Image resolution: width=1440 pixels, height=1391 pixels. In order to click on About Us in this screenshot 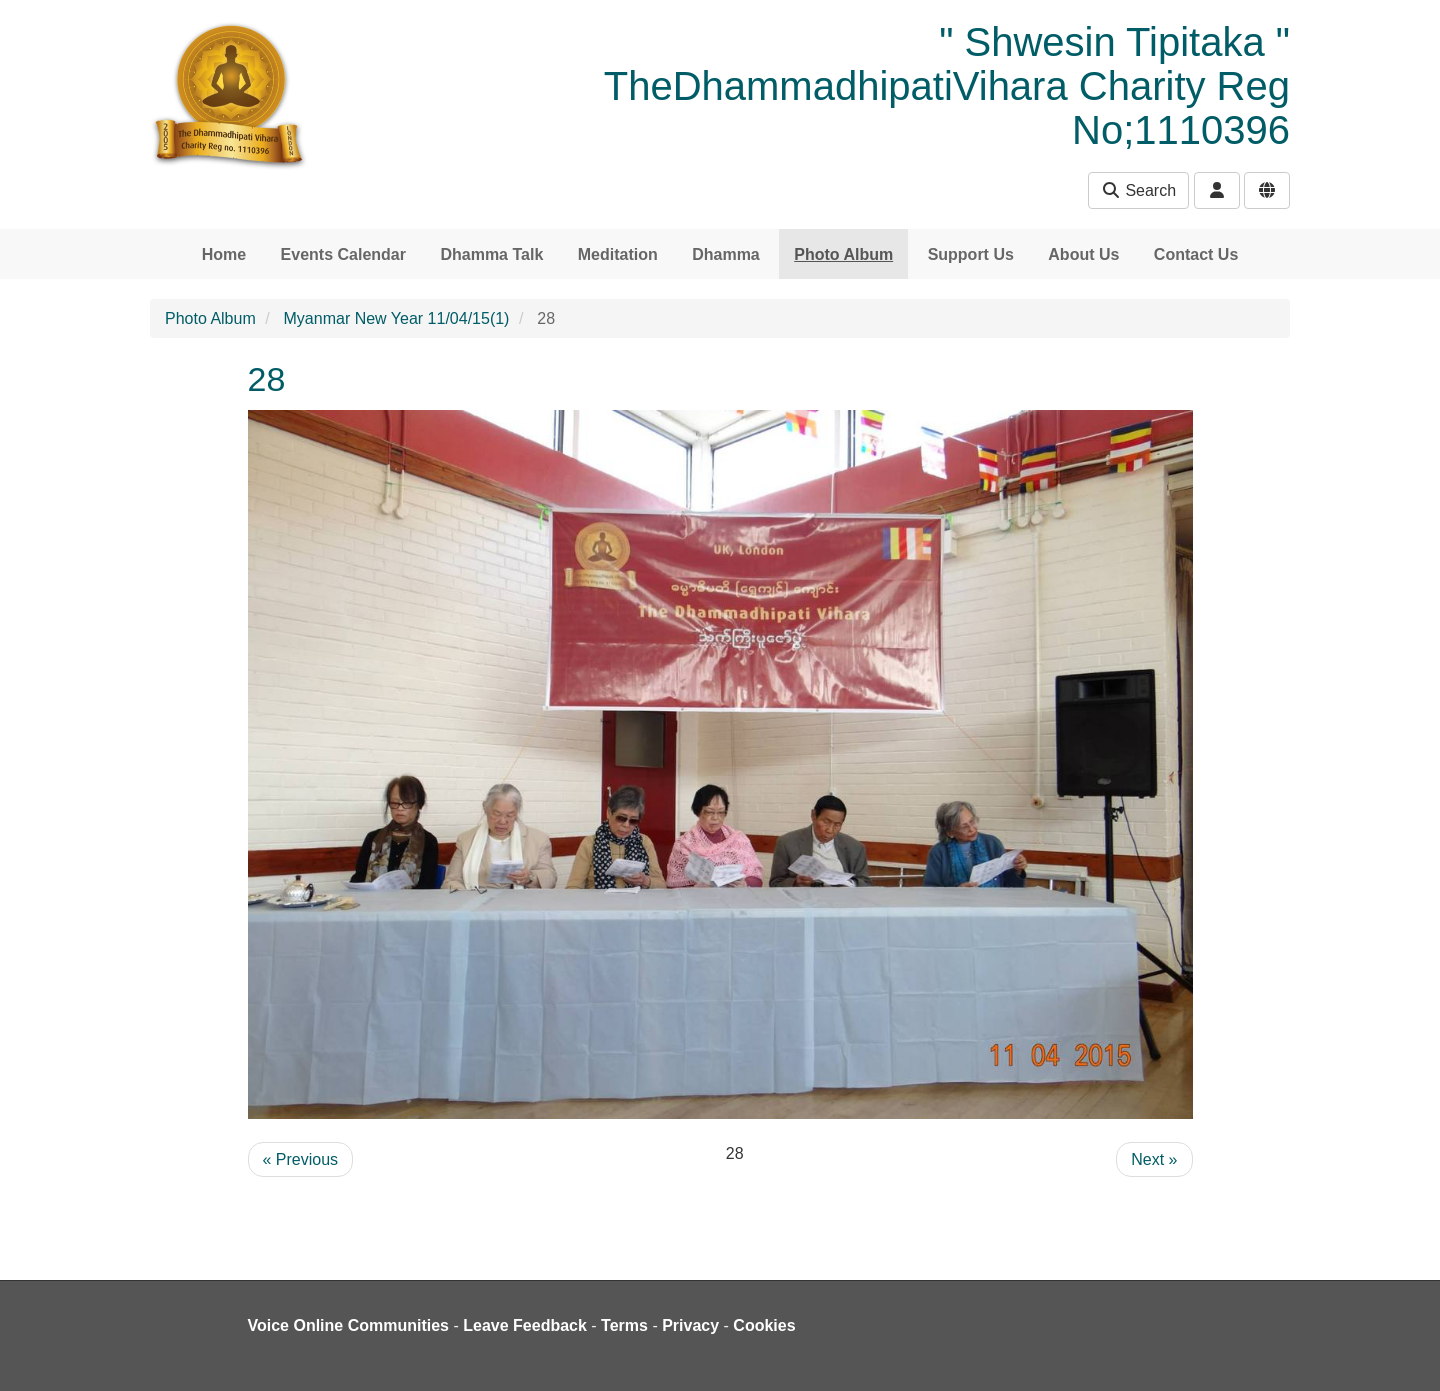, I will do `click(1083, 254)`.